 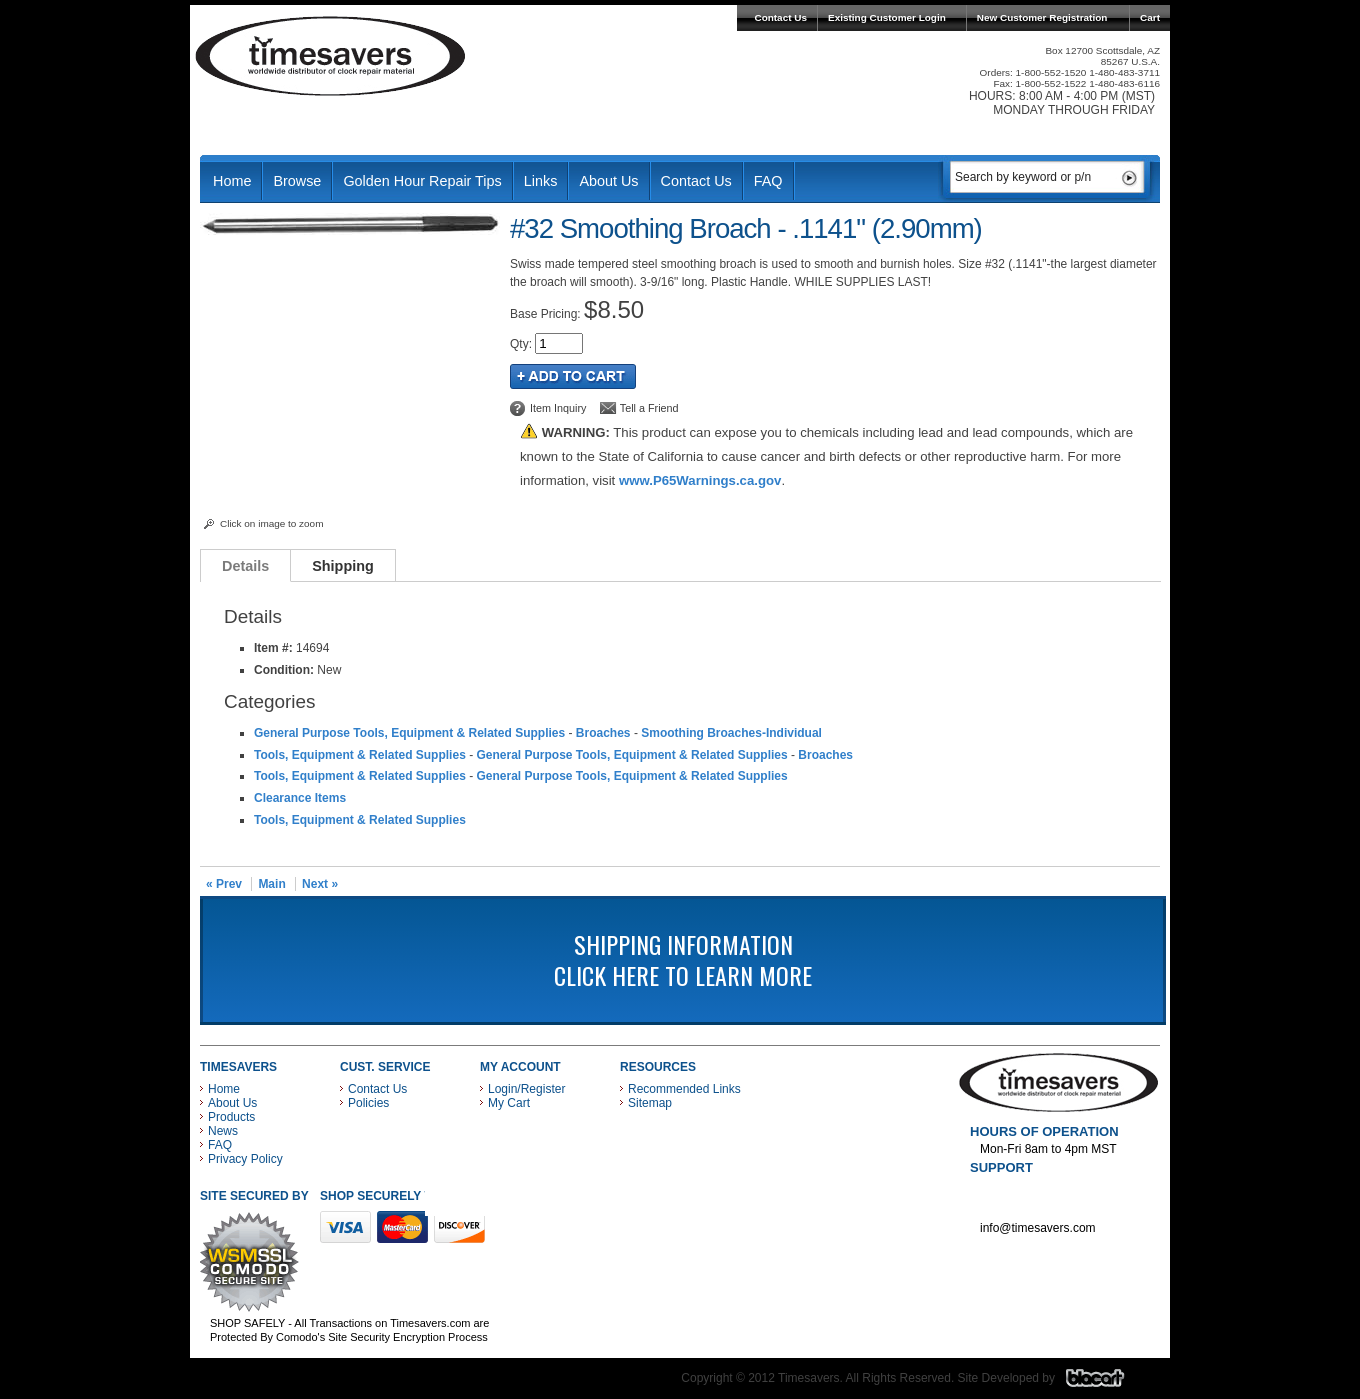 What do you see at coordinates (320, 884) in the screenshot?
I see `Next »` at bounding box center [320, 884].